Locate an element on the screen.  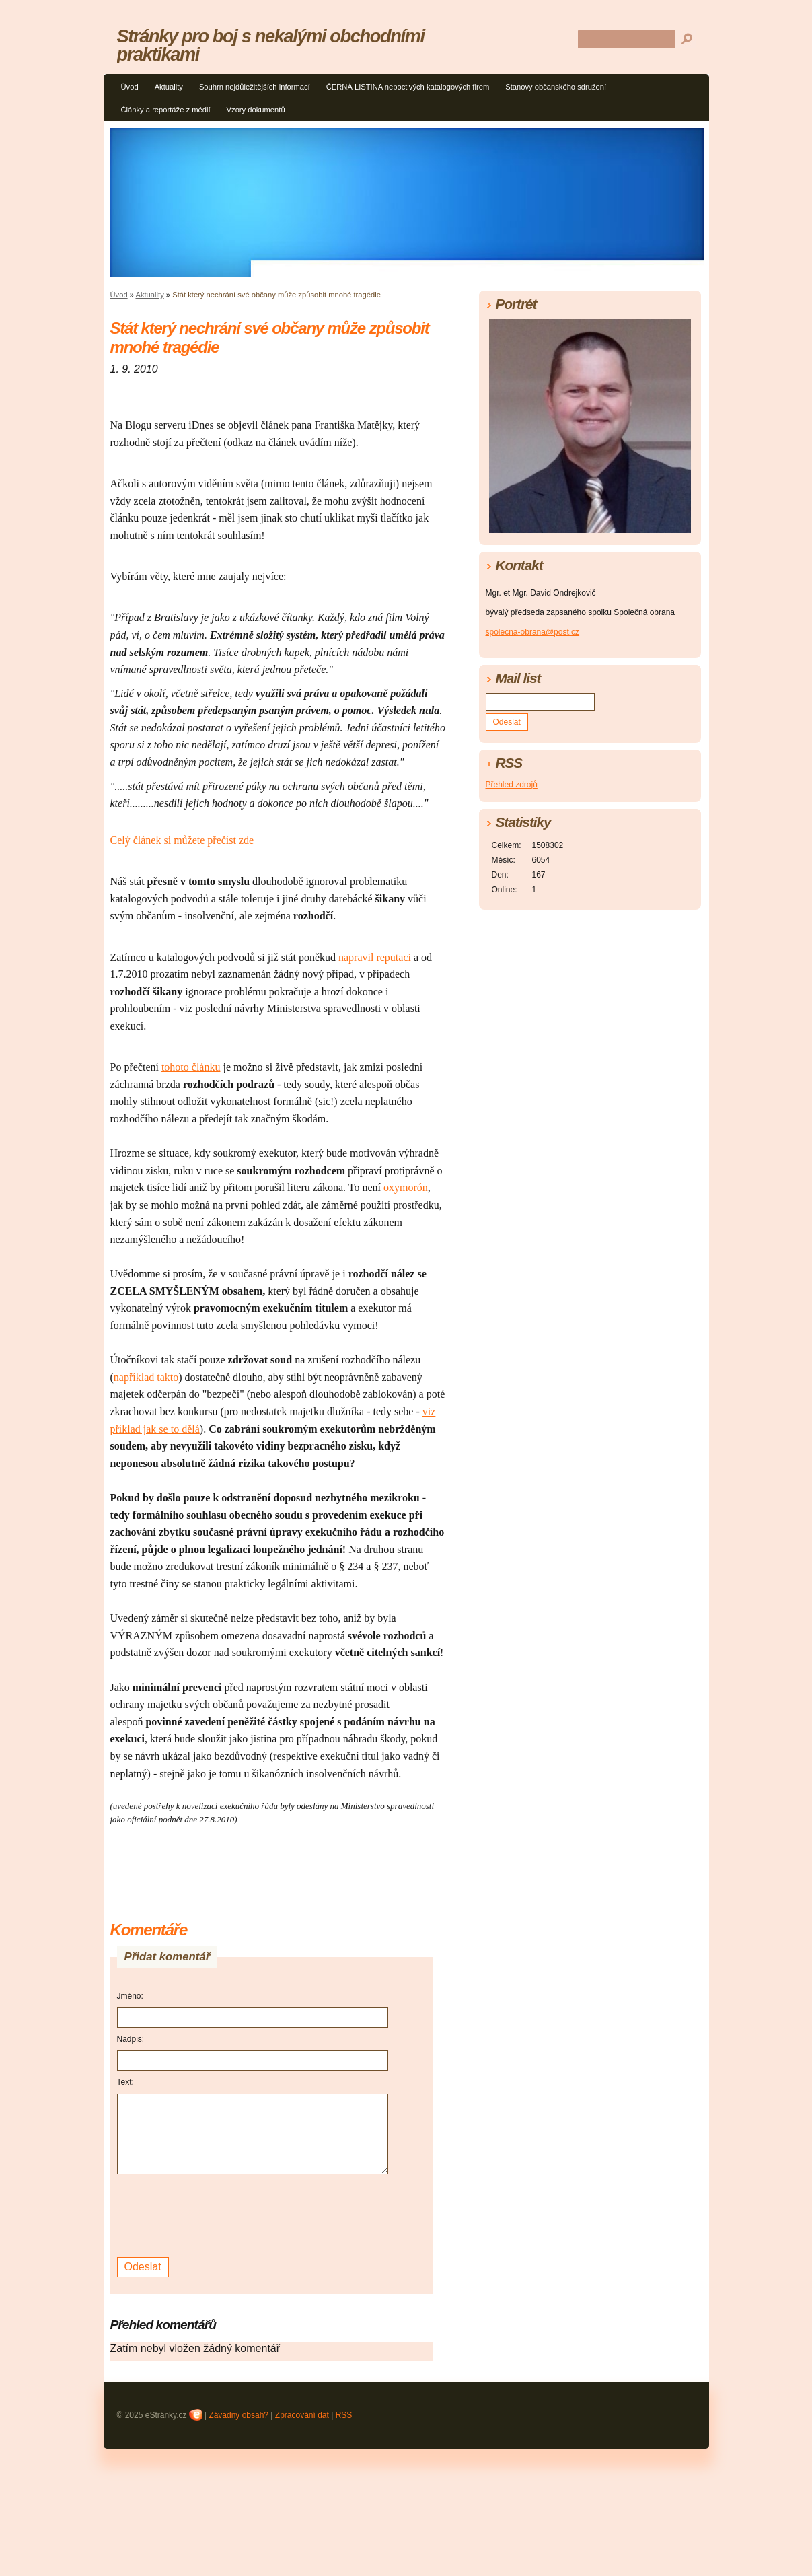
oxymorón is located at coordinates (405, 1187).